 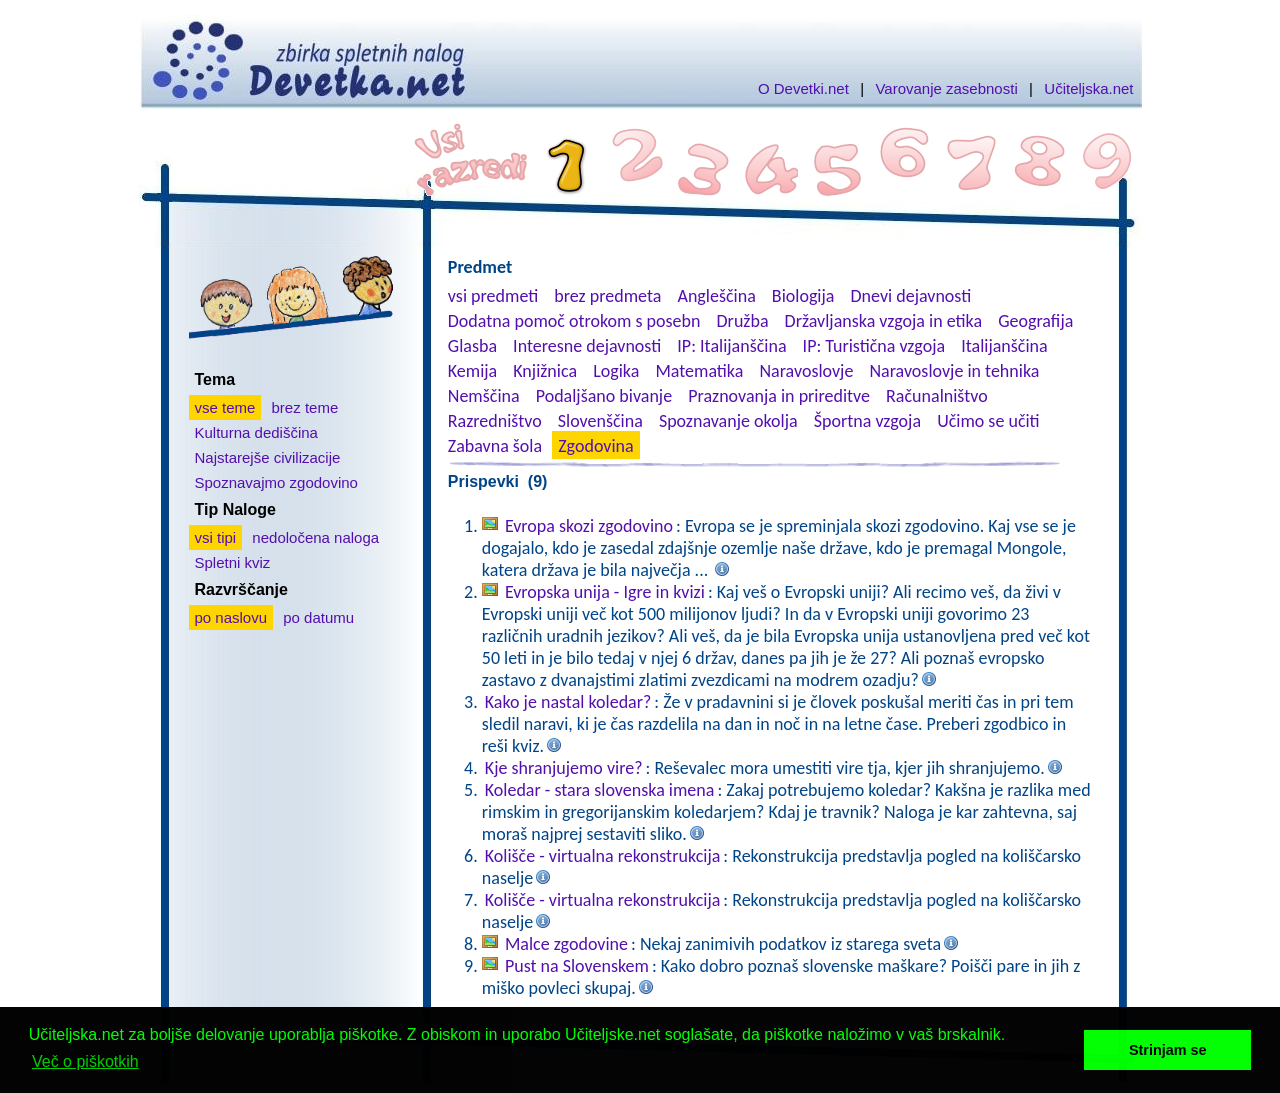 I want to click on Knjižnica, so click(x=545, y=371).